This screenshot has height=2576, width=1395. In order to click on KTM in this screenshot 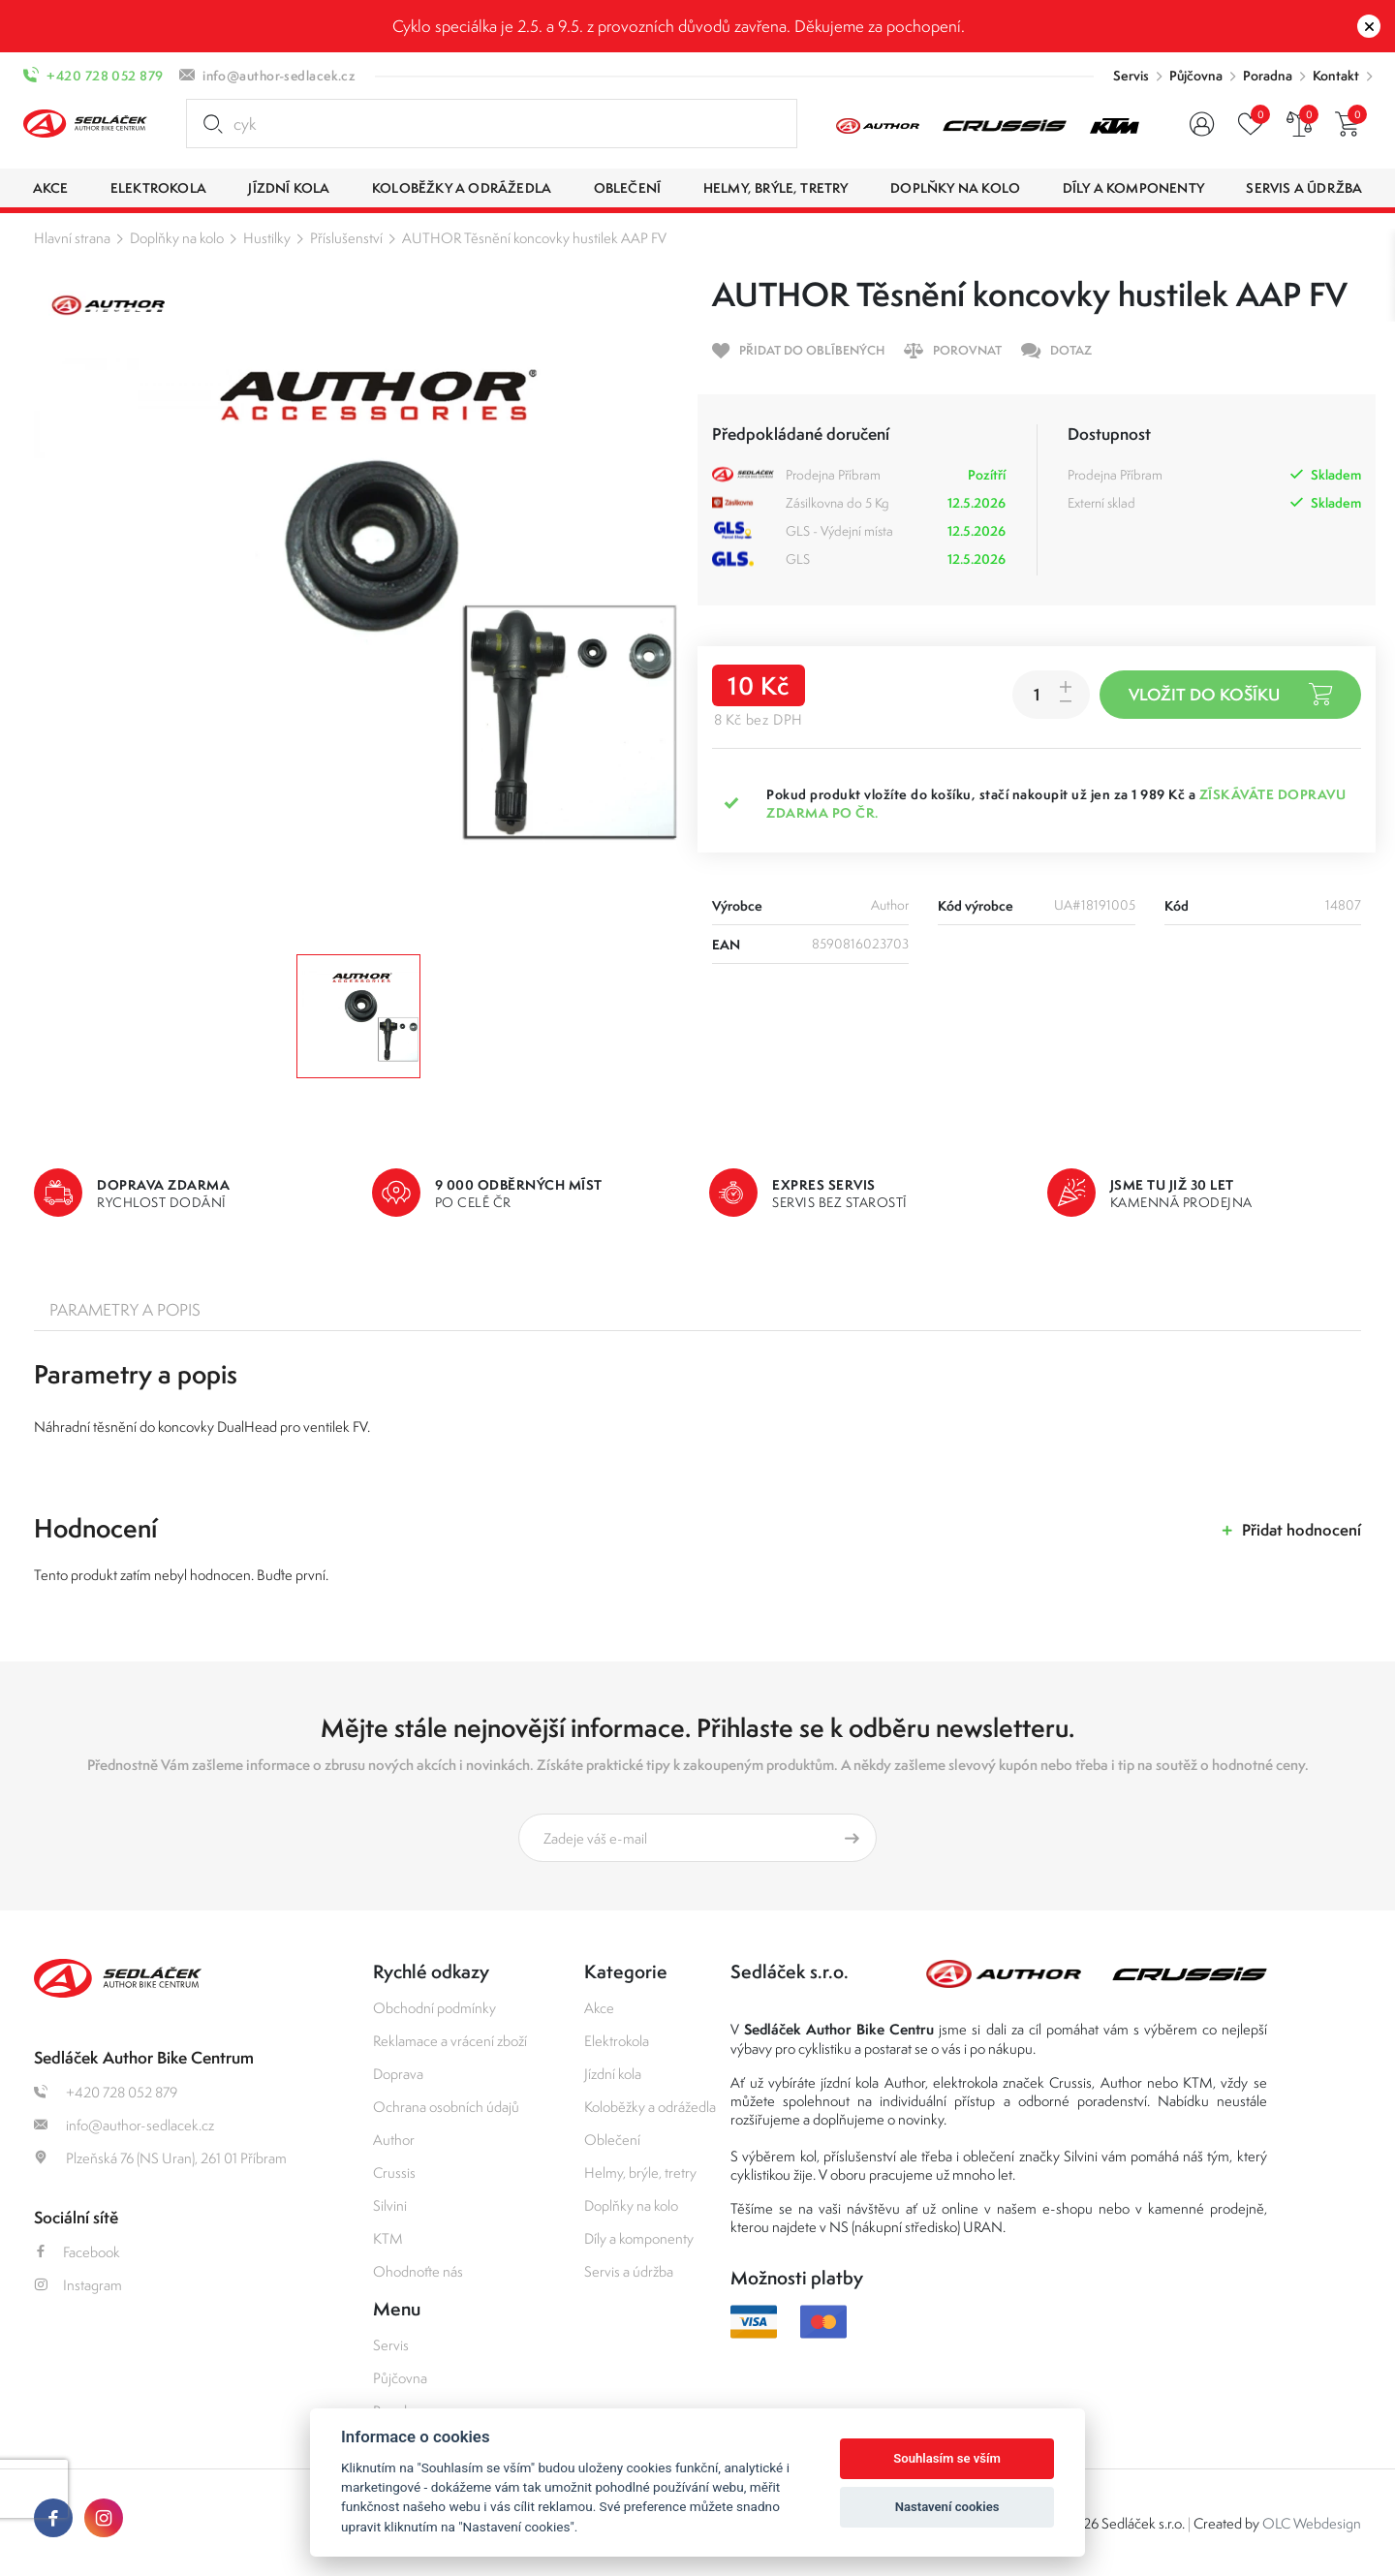, I will do `click(388, 2238)`.